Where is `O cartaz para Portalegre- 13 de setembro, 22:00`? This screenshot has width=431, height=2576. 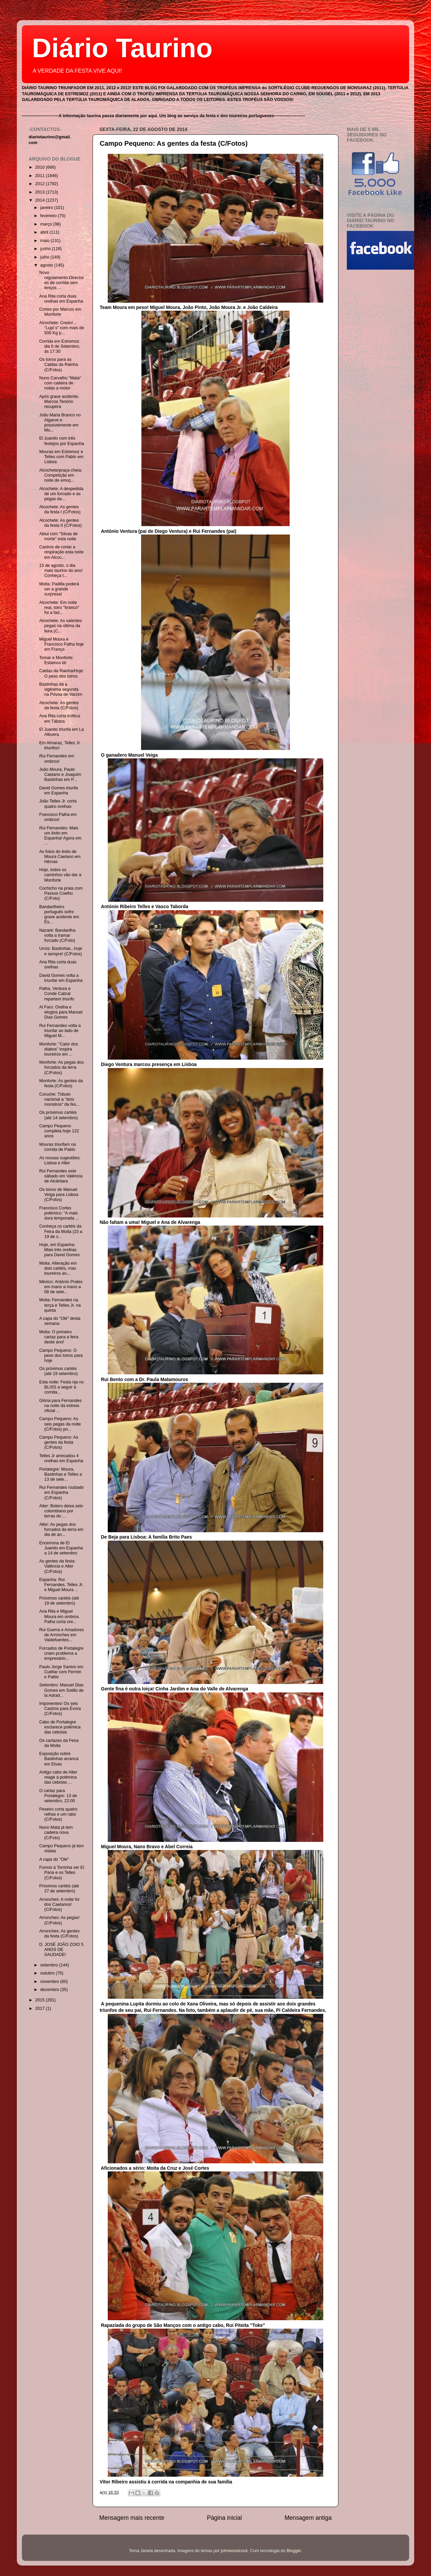
O cartaz para Portalegre- 13 de setembro, 22:00 is located at coordinates (58, 1795).